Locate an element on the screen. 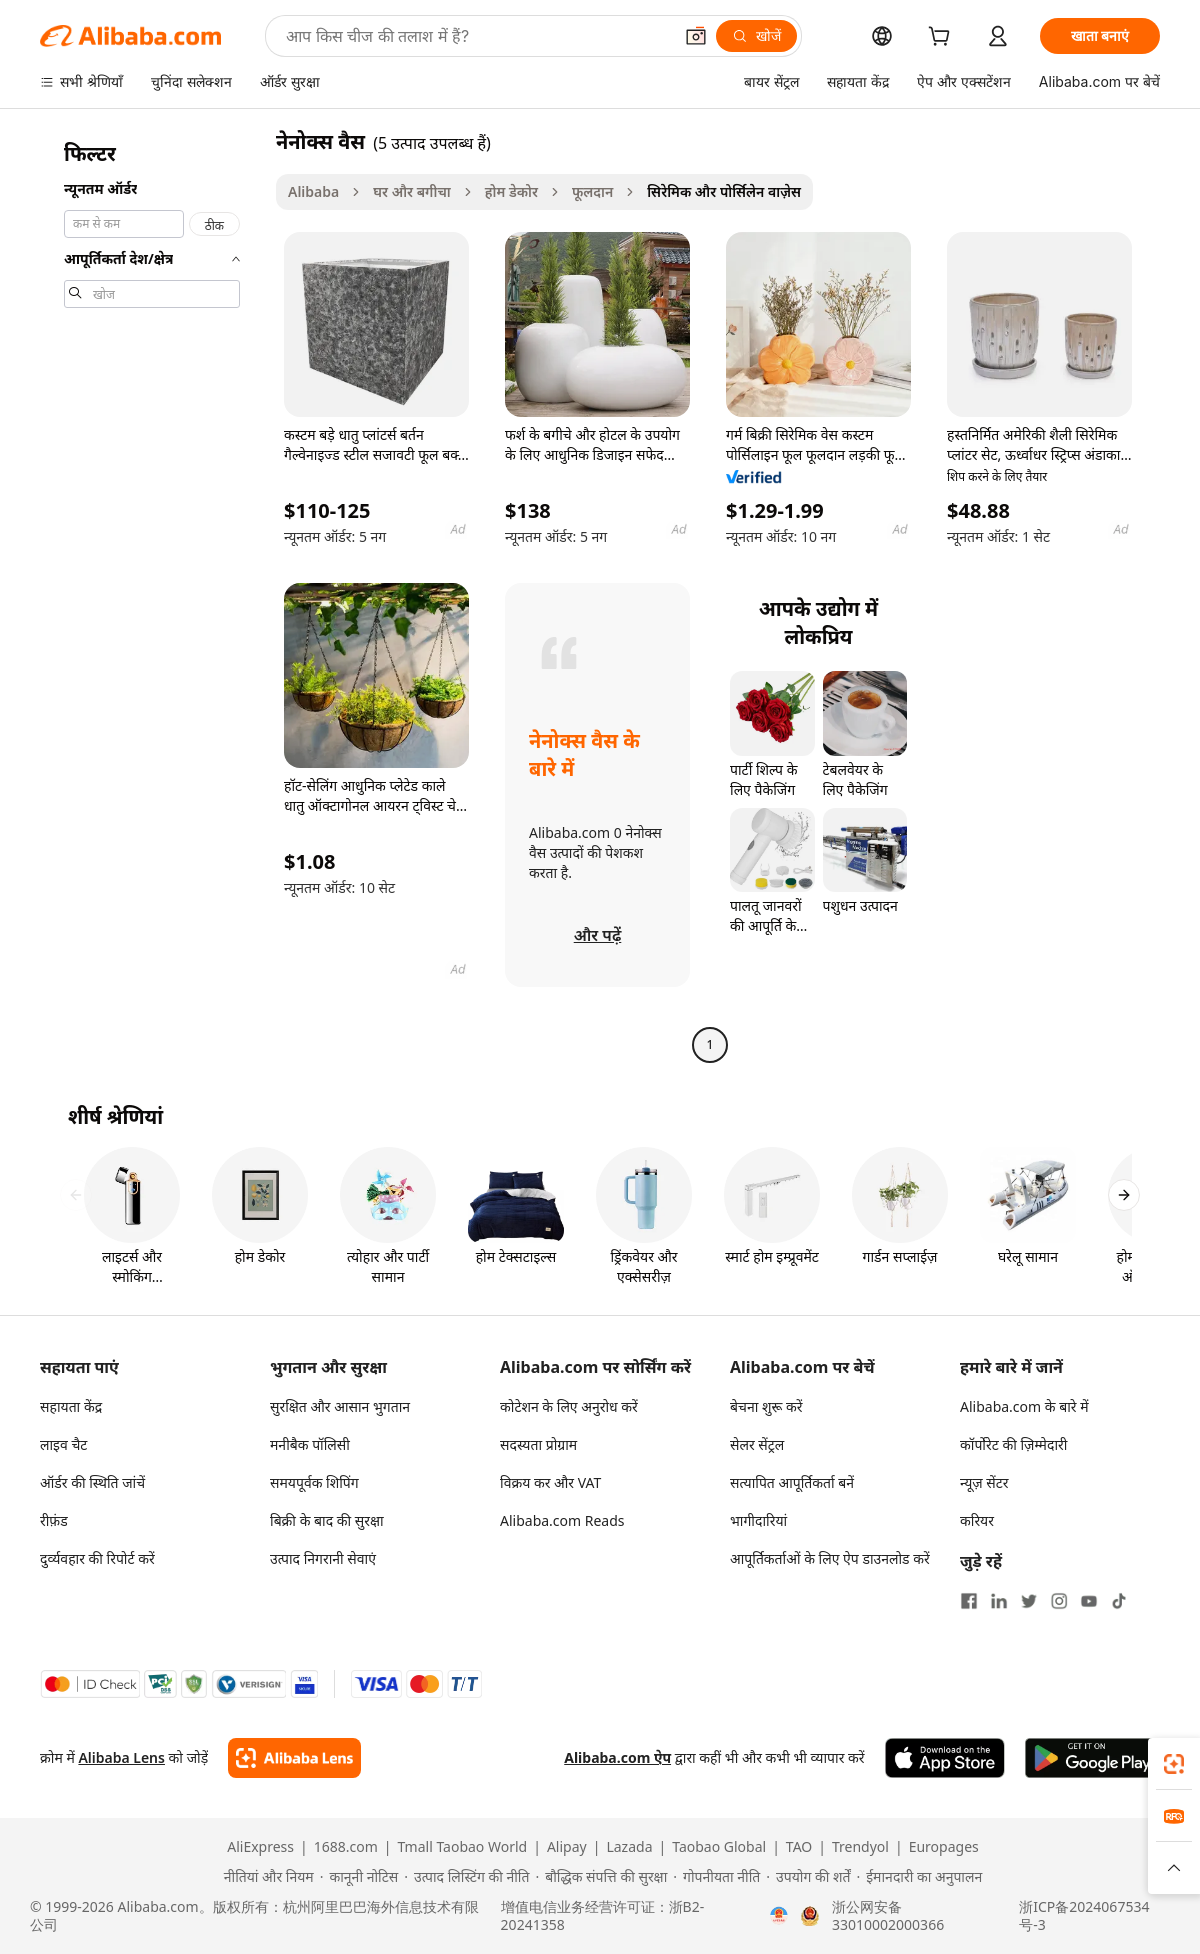 The height and width of the screenshot is (1954, 1200). रीफ़ंड is located at coordinates (54, 1520).